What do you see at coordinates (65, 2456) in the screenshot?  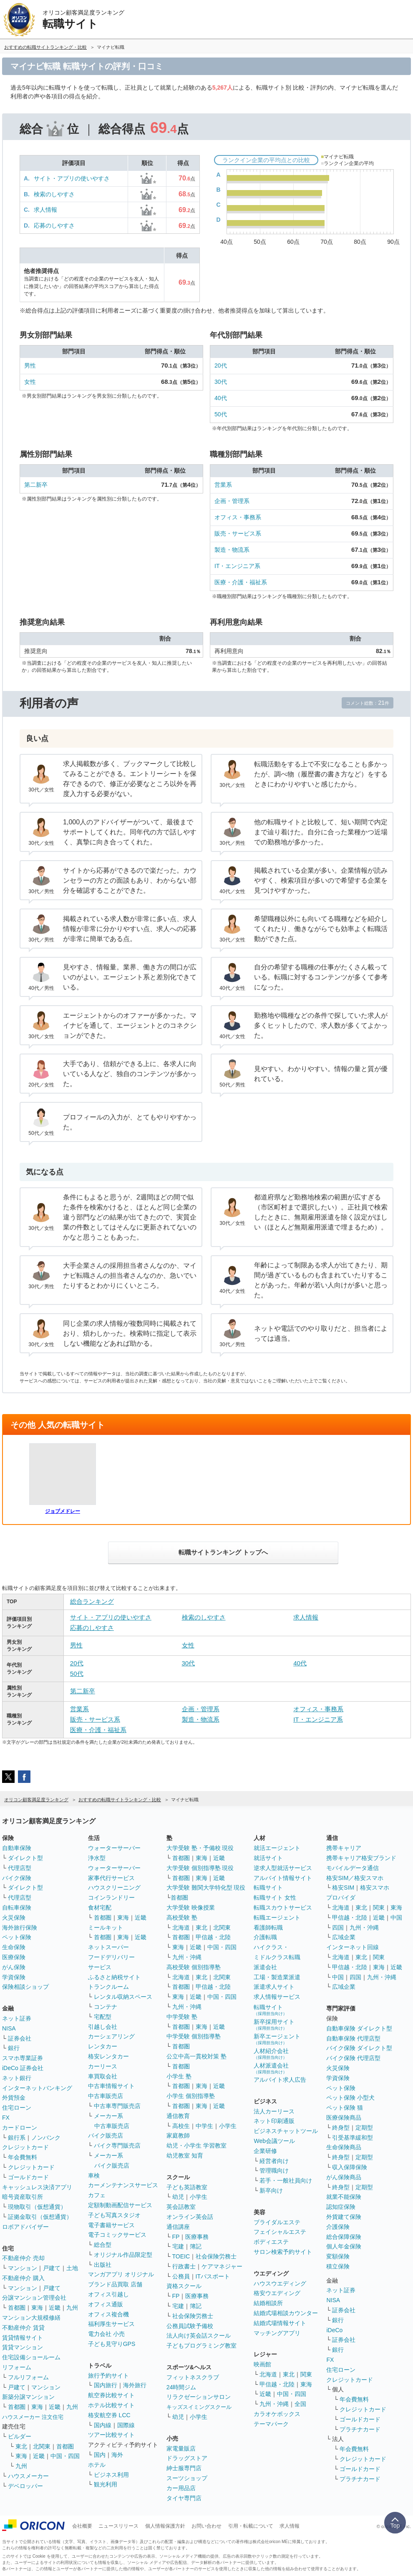 I see `中国・四国` at bounding box center [65, 2456].